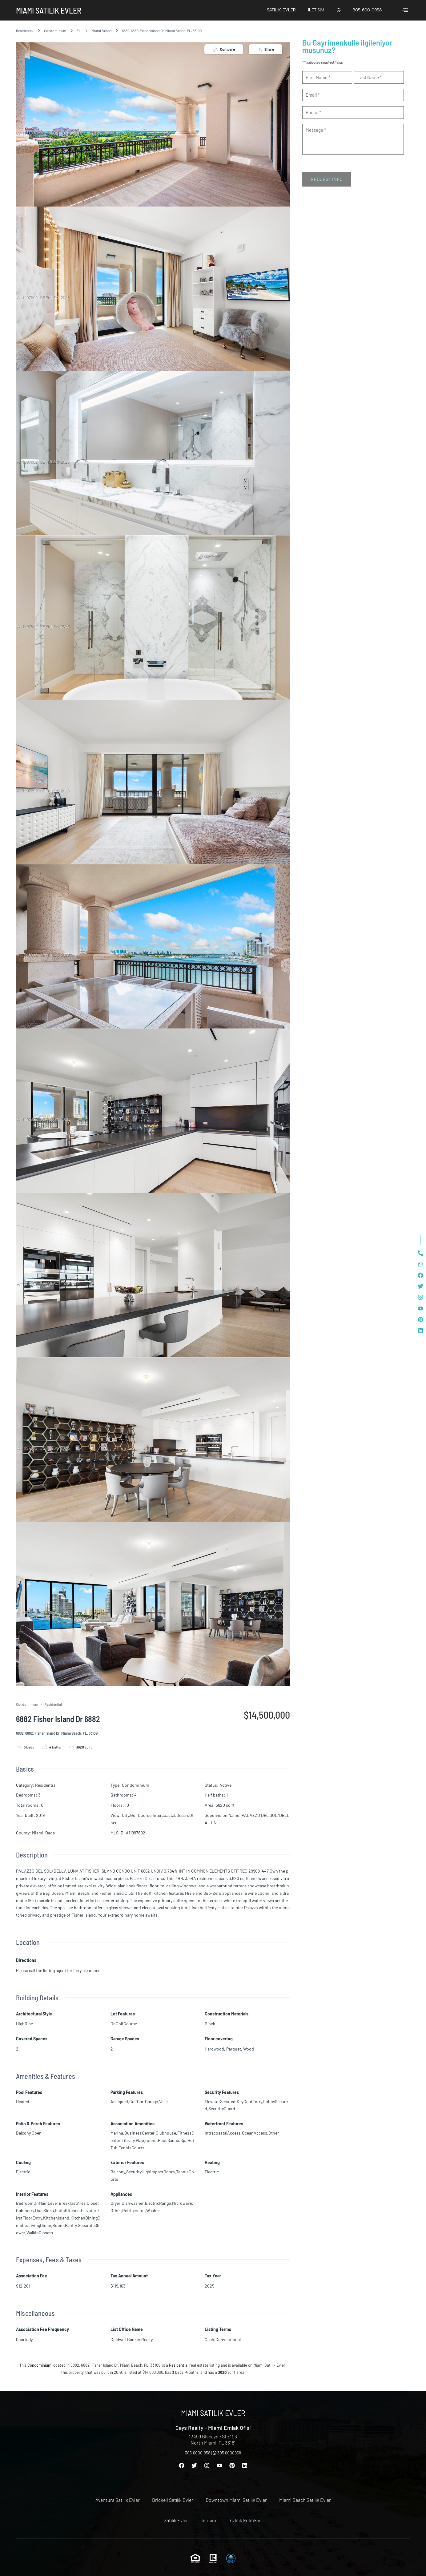  I want to click on Hardwood, so click(214, 2048).